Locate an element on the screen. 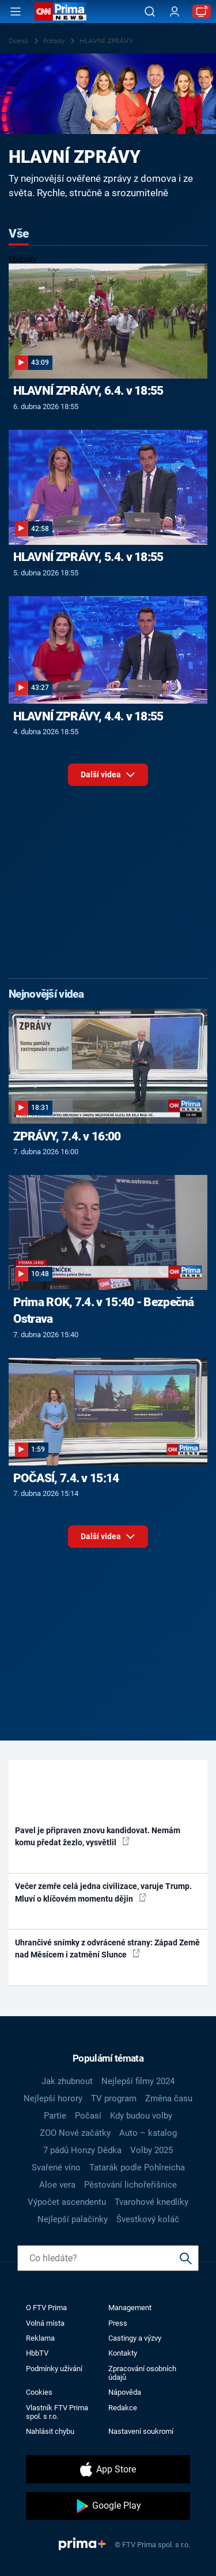  Večer zemře celá jedna civilizace, varuje Trump. Mluví o klíčovém momentu dějin is located at coordinates (103, 1892).